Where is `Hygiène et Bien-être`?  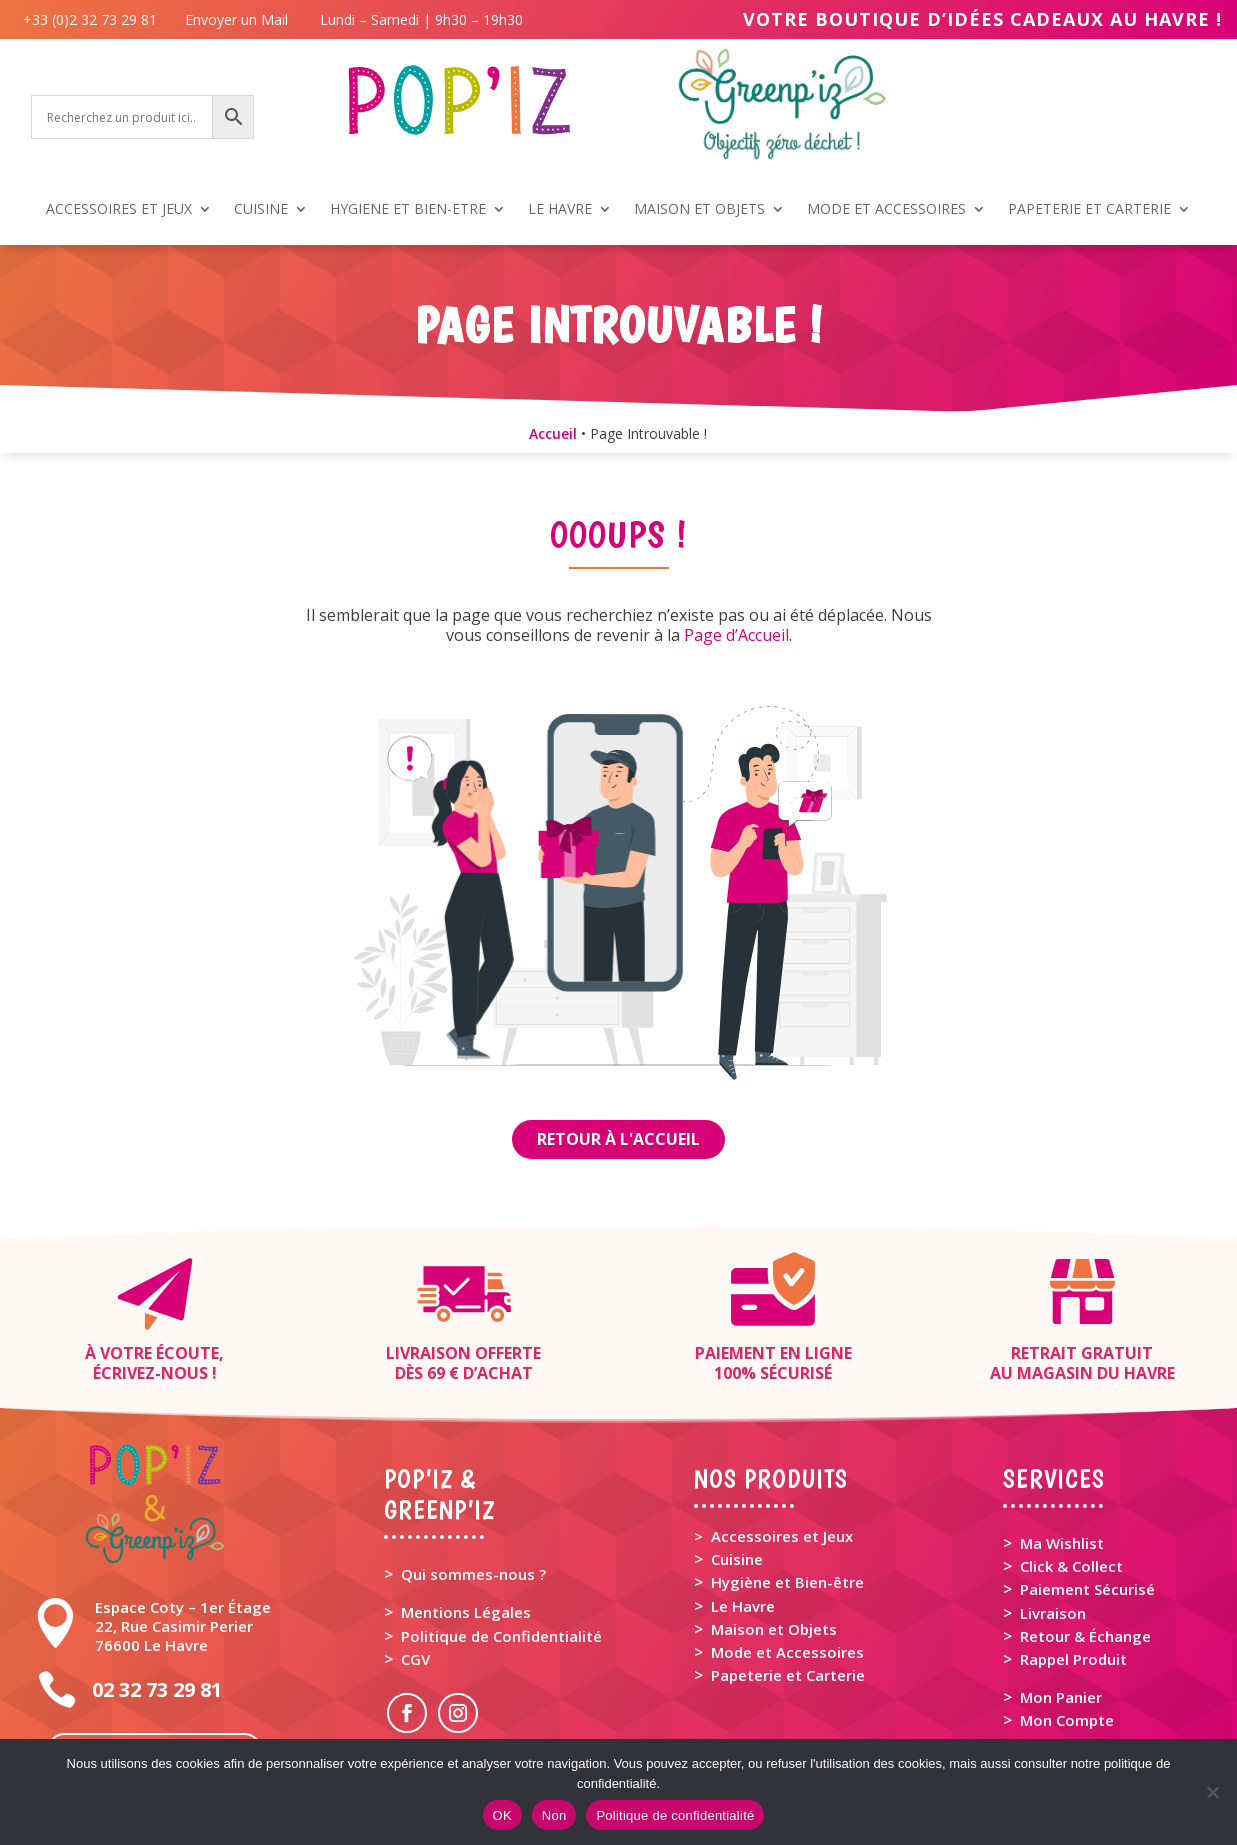 Hygiène et Bien-être is located at coordinates (787, 1582).